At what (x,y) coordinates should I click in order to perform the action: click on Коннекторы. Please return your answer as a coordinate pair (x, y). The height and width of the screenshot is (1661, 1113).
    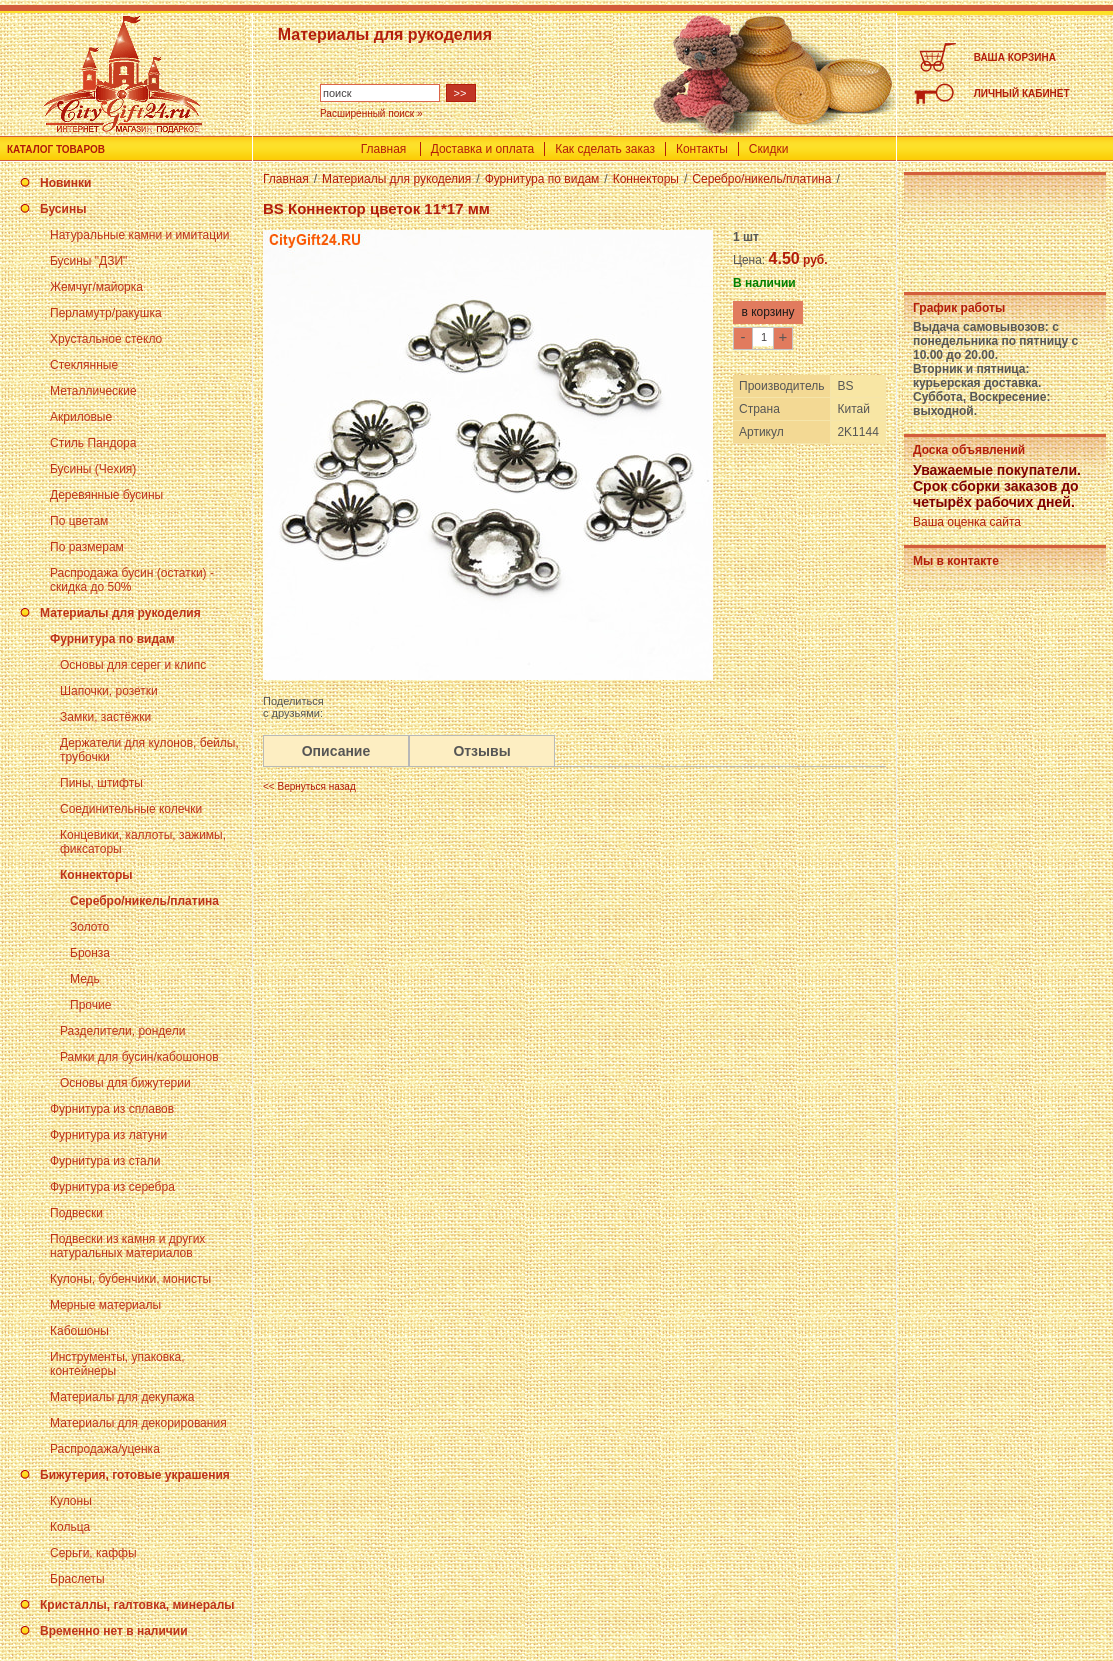
    Looking at the image, I should click on (96, 875).